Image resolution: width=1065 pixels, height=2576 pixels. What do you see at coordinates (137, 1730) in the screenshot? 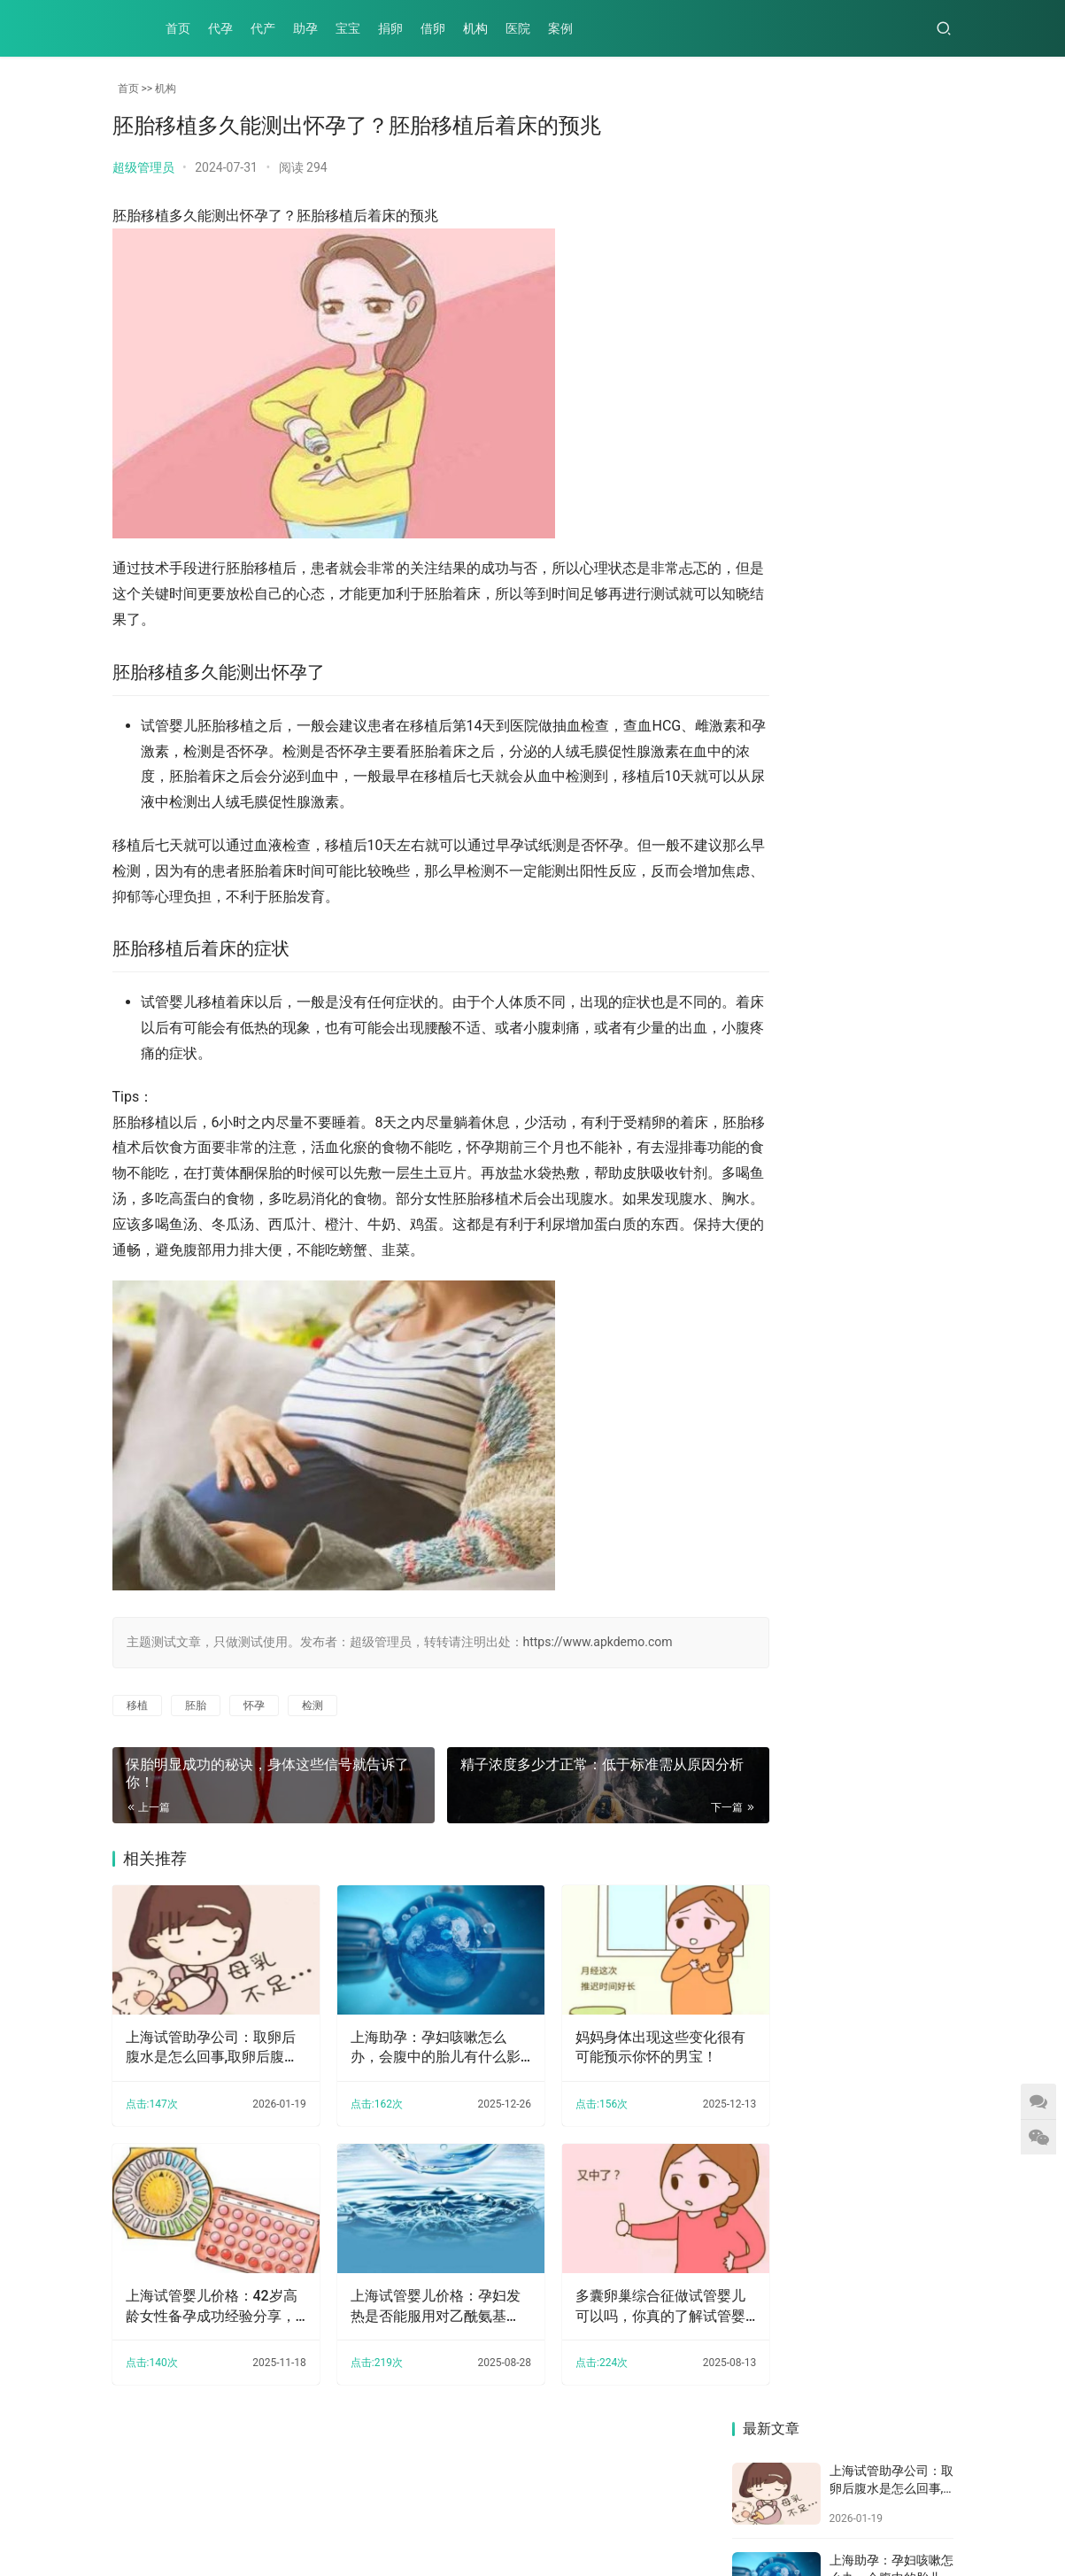
I see `移植` at bounding box center [137, 1730].